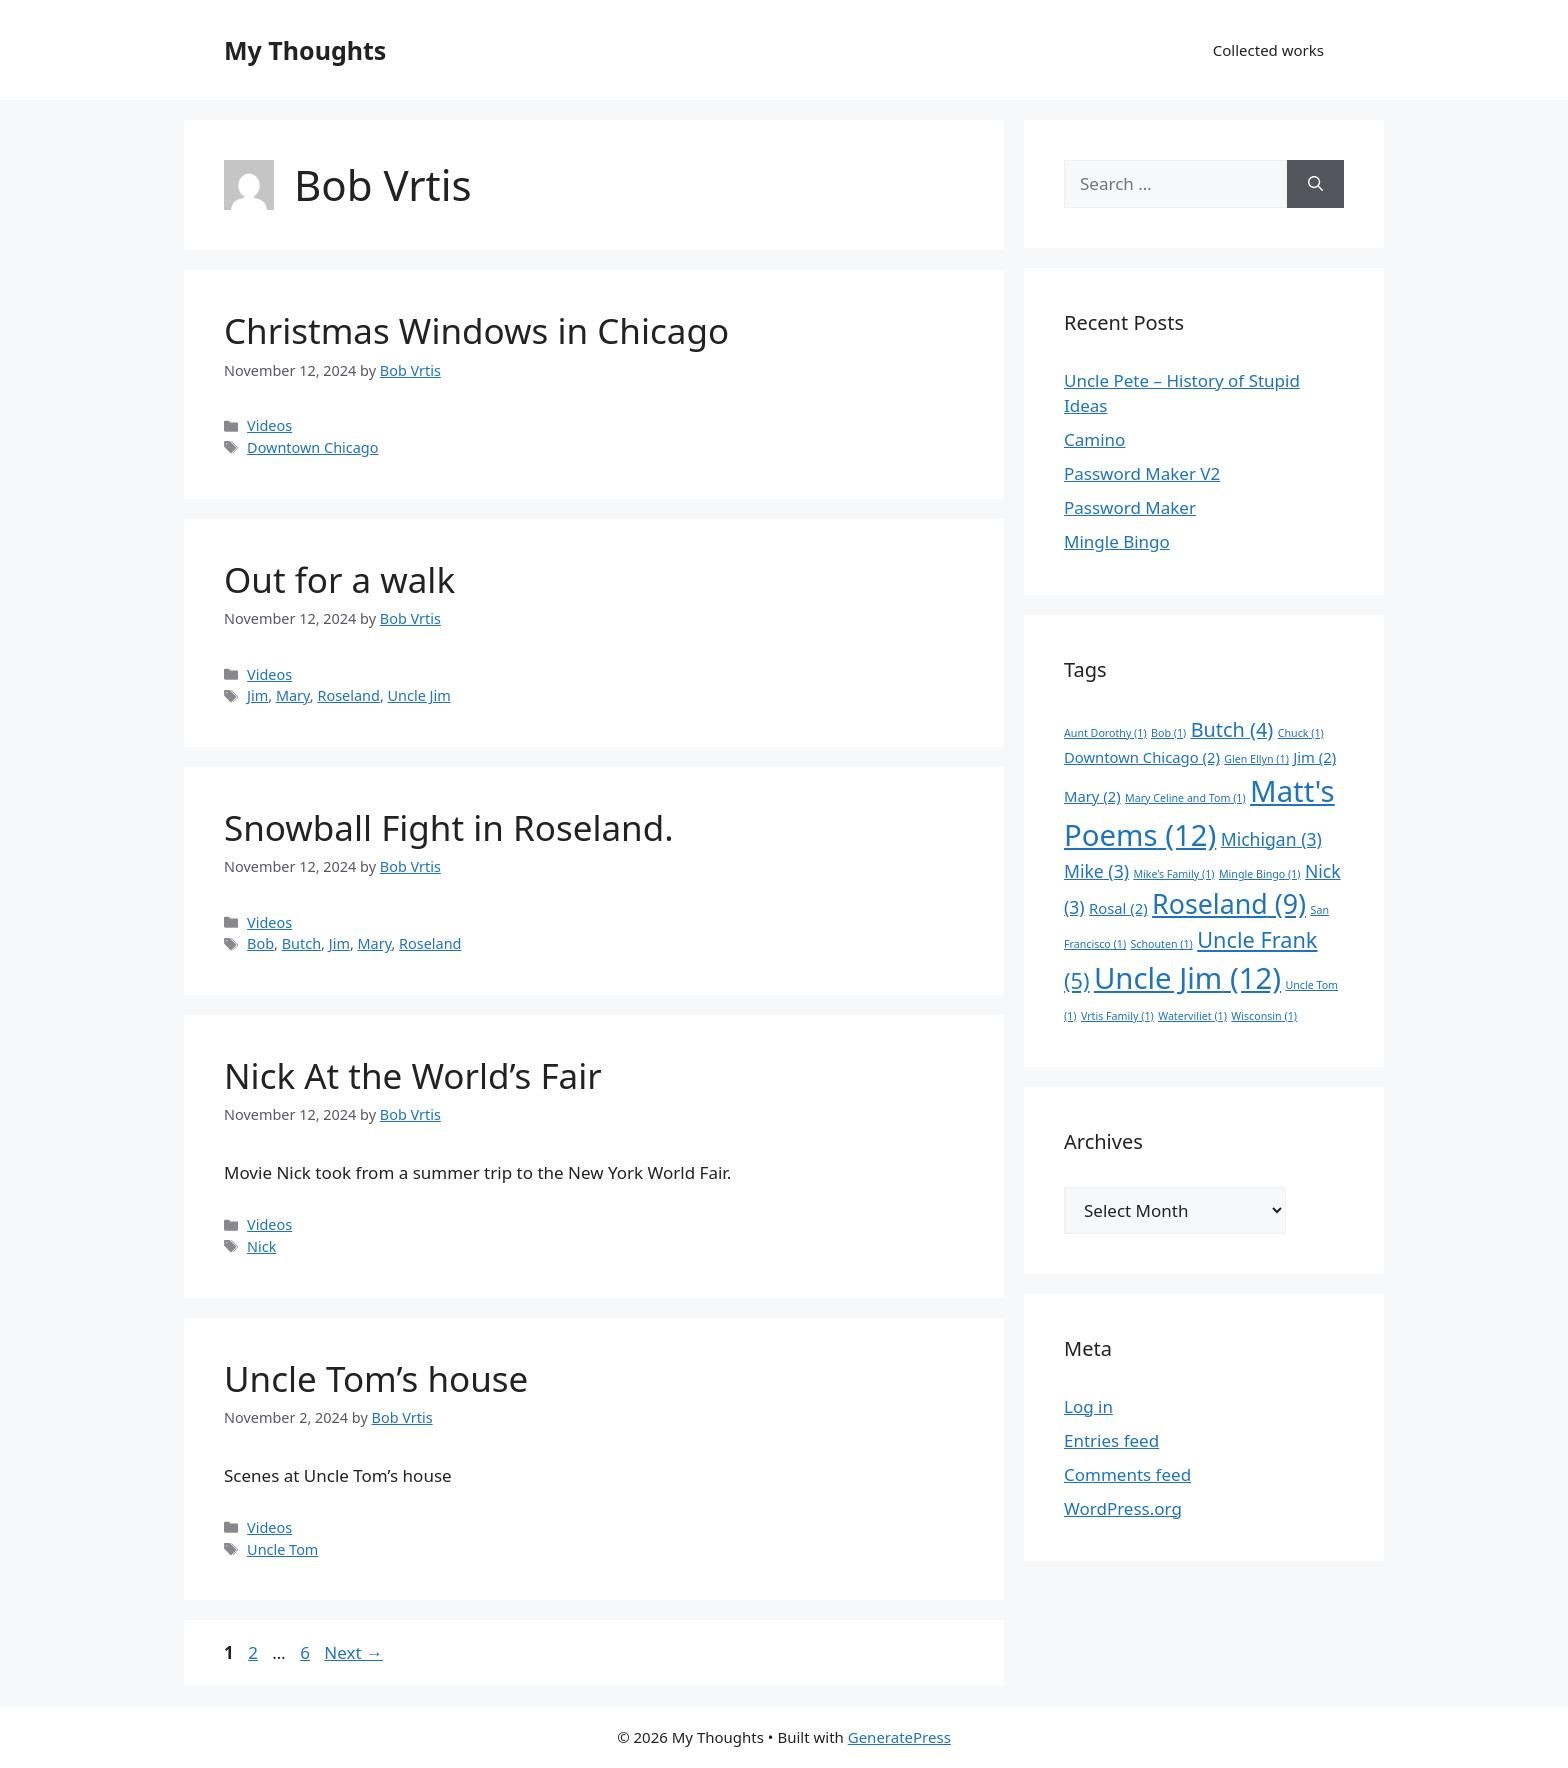 This screenshot has width=1568, height=1768. What do you see at coordinates (1130, 507) in the screenshot?
I see `Password Maker` at bounding box center [1130, 507].